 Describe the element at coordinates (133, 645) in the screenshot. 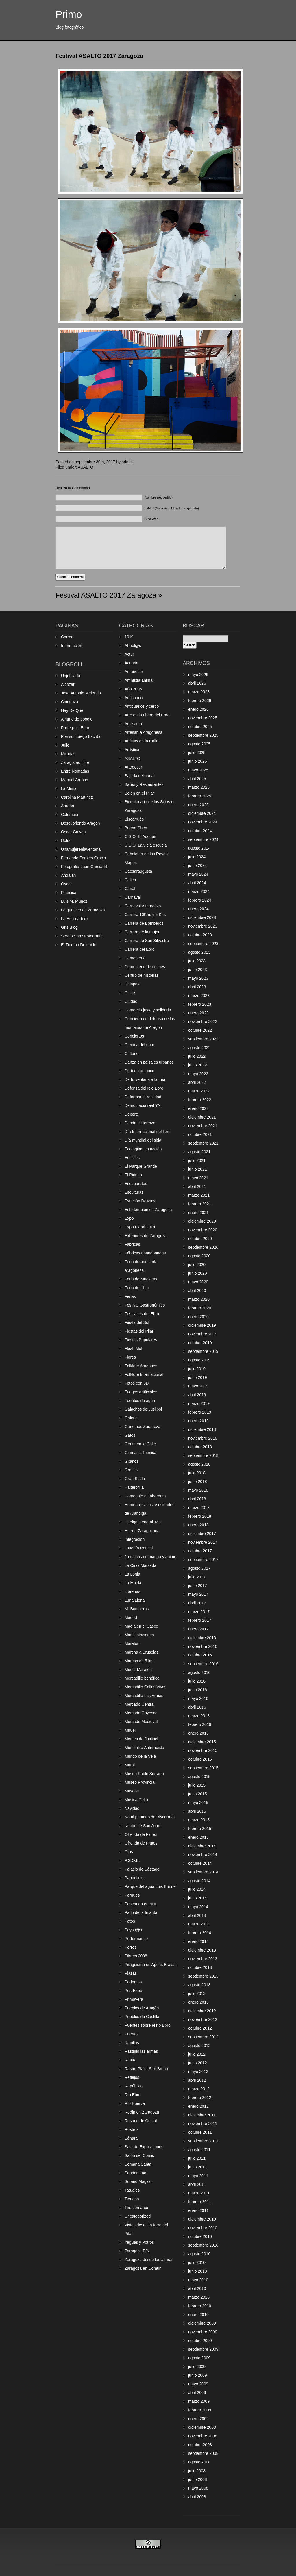

I see `Abuel@s` at that location.